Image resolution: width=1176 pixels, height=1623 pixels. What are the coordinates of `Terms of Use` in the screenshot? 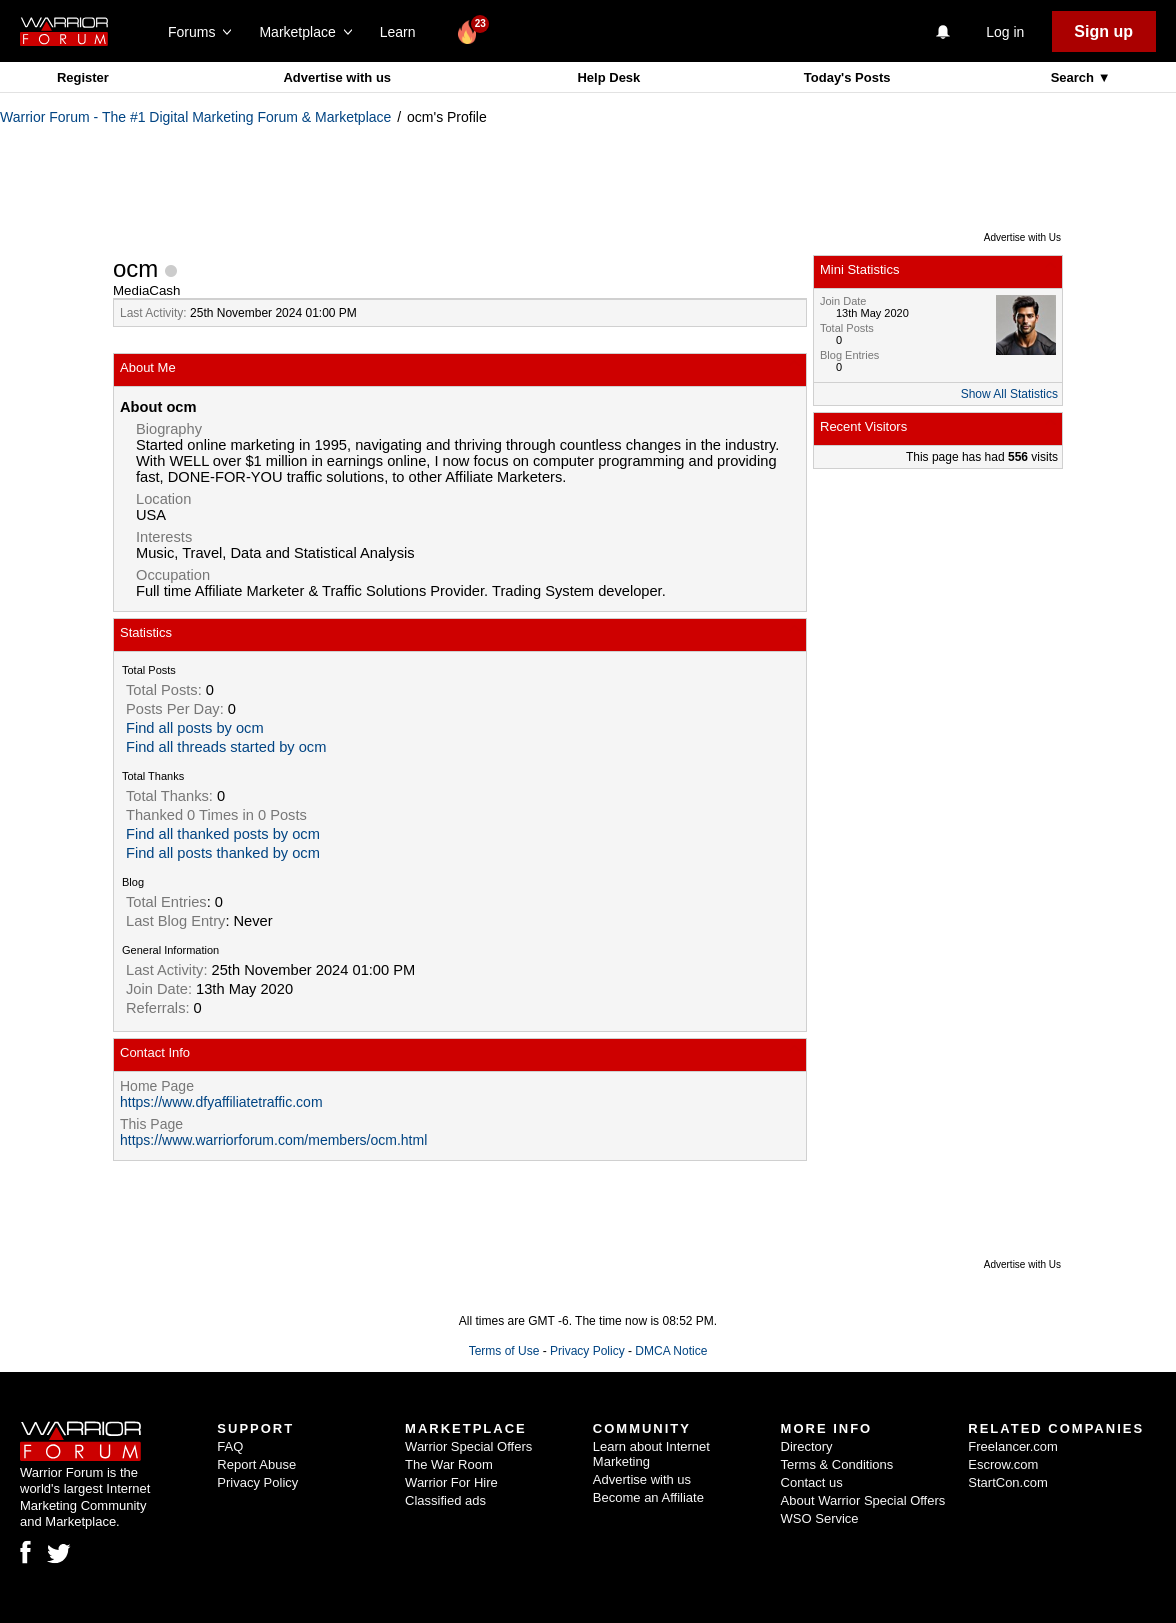 It's located at (504, 1351).